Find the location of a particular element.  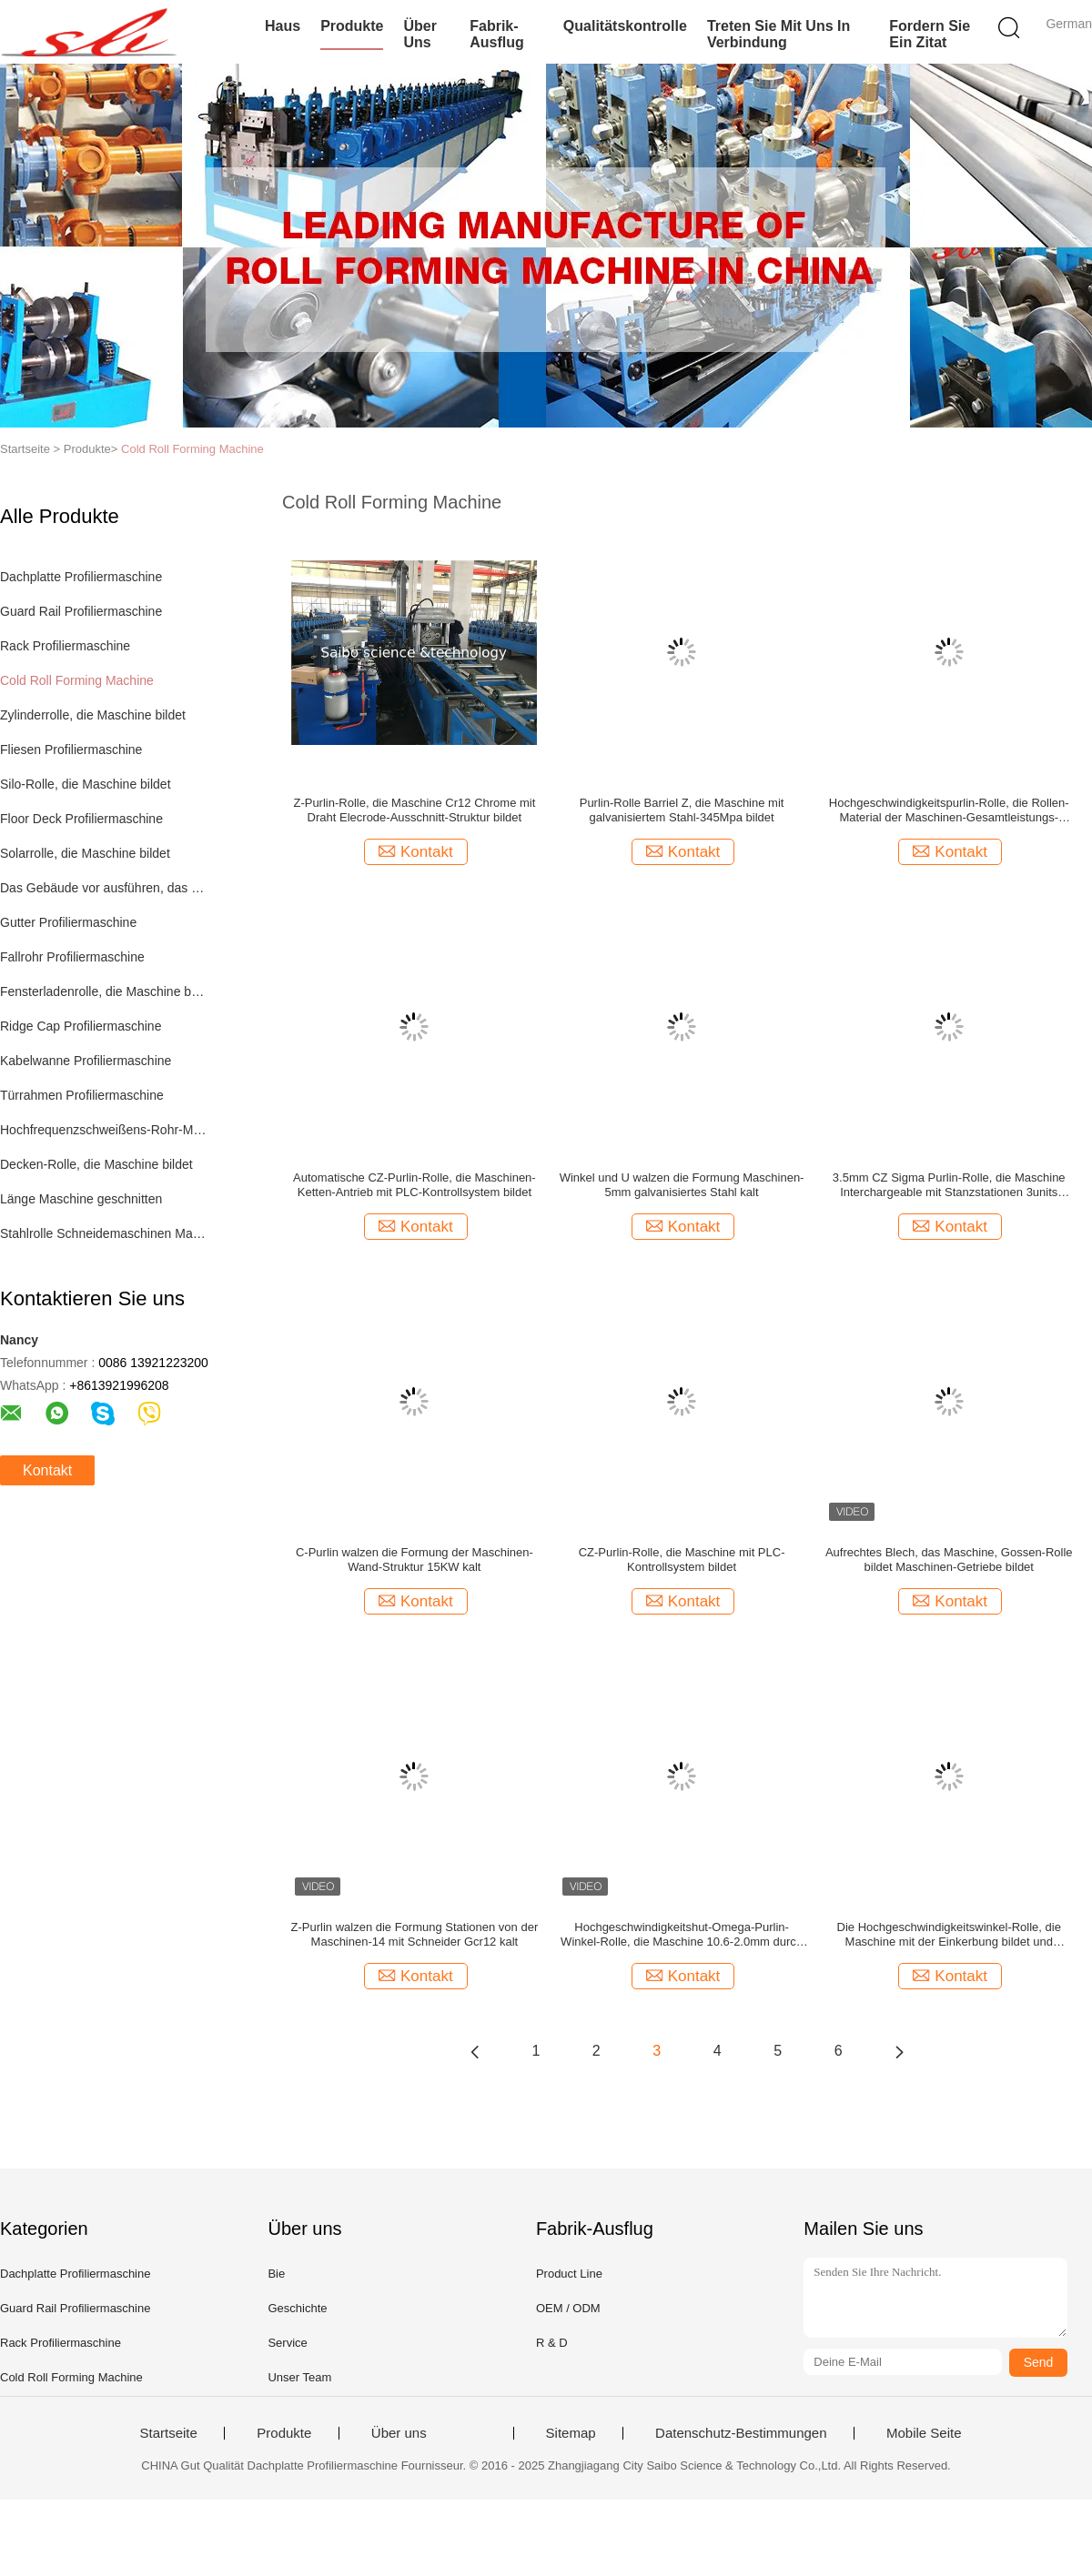

Qualitätskontrolle is located at coordinates (625, 26).